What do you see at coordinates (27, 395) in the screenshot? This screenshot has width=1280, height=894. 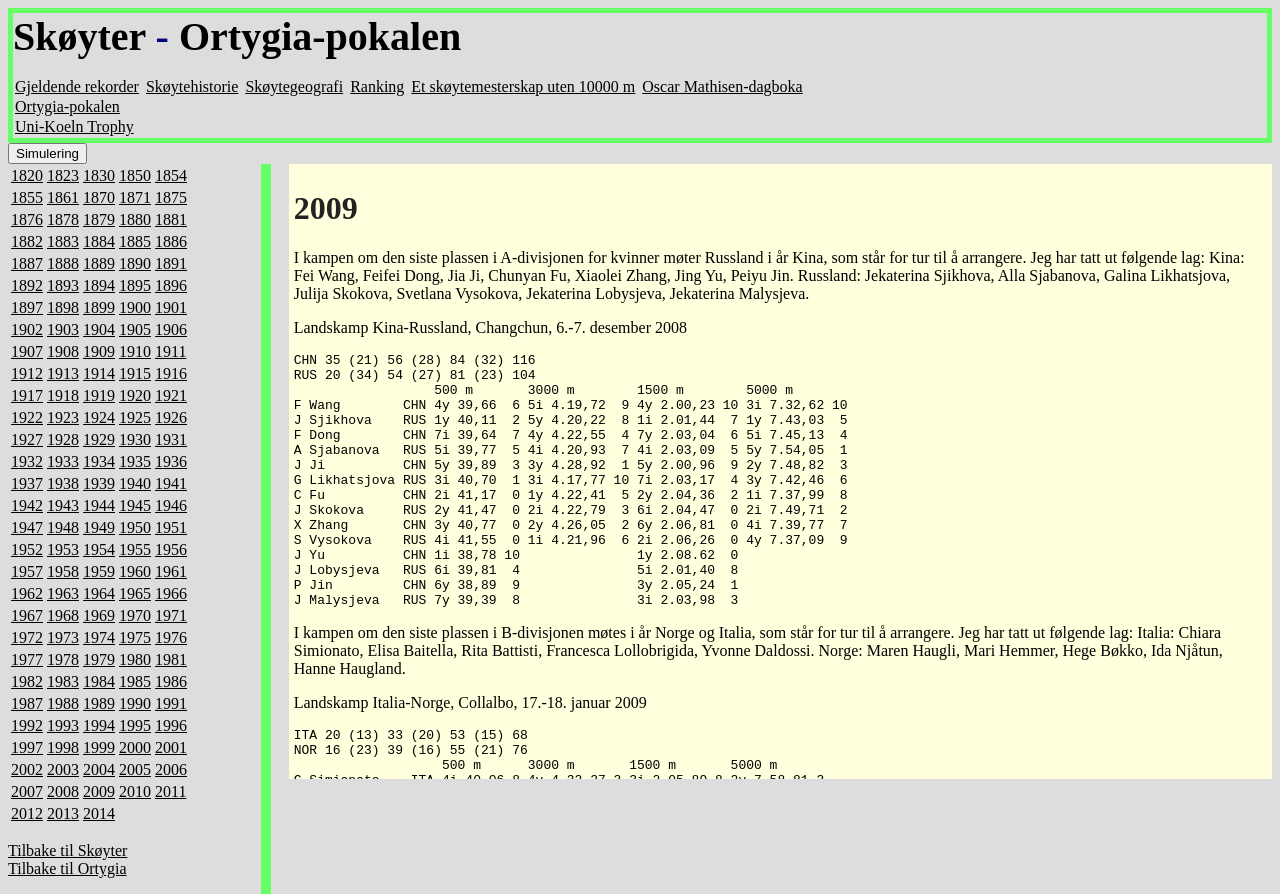 I see `1917` at bounding box center [27, 395].